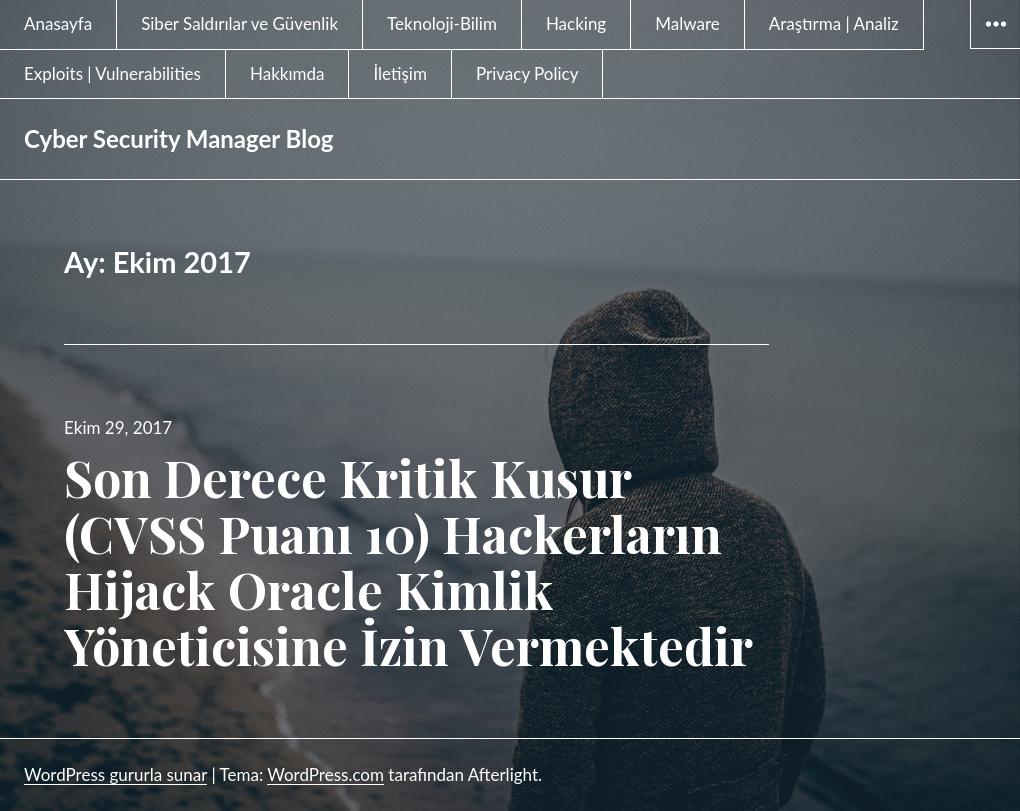  What do you see at coordinates (239, 23) in the screenshot?
I see `Siber Saldırılar ve Güvenlik` at bounding box center [239, 23].